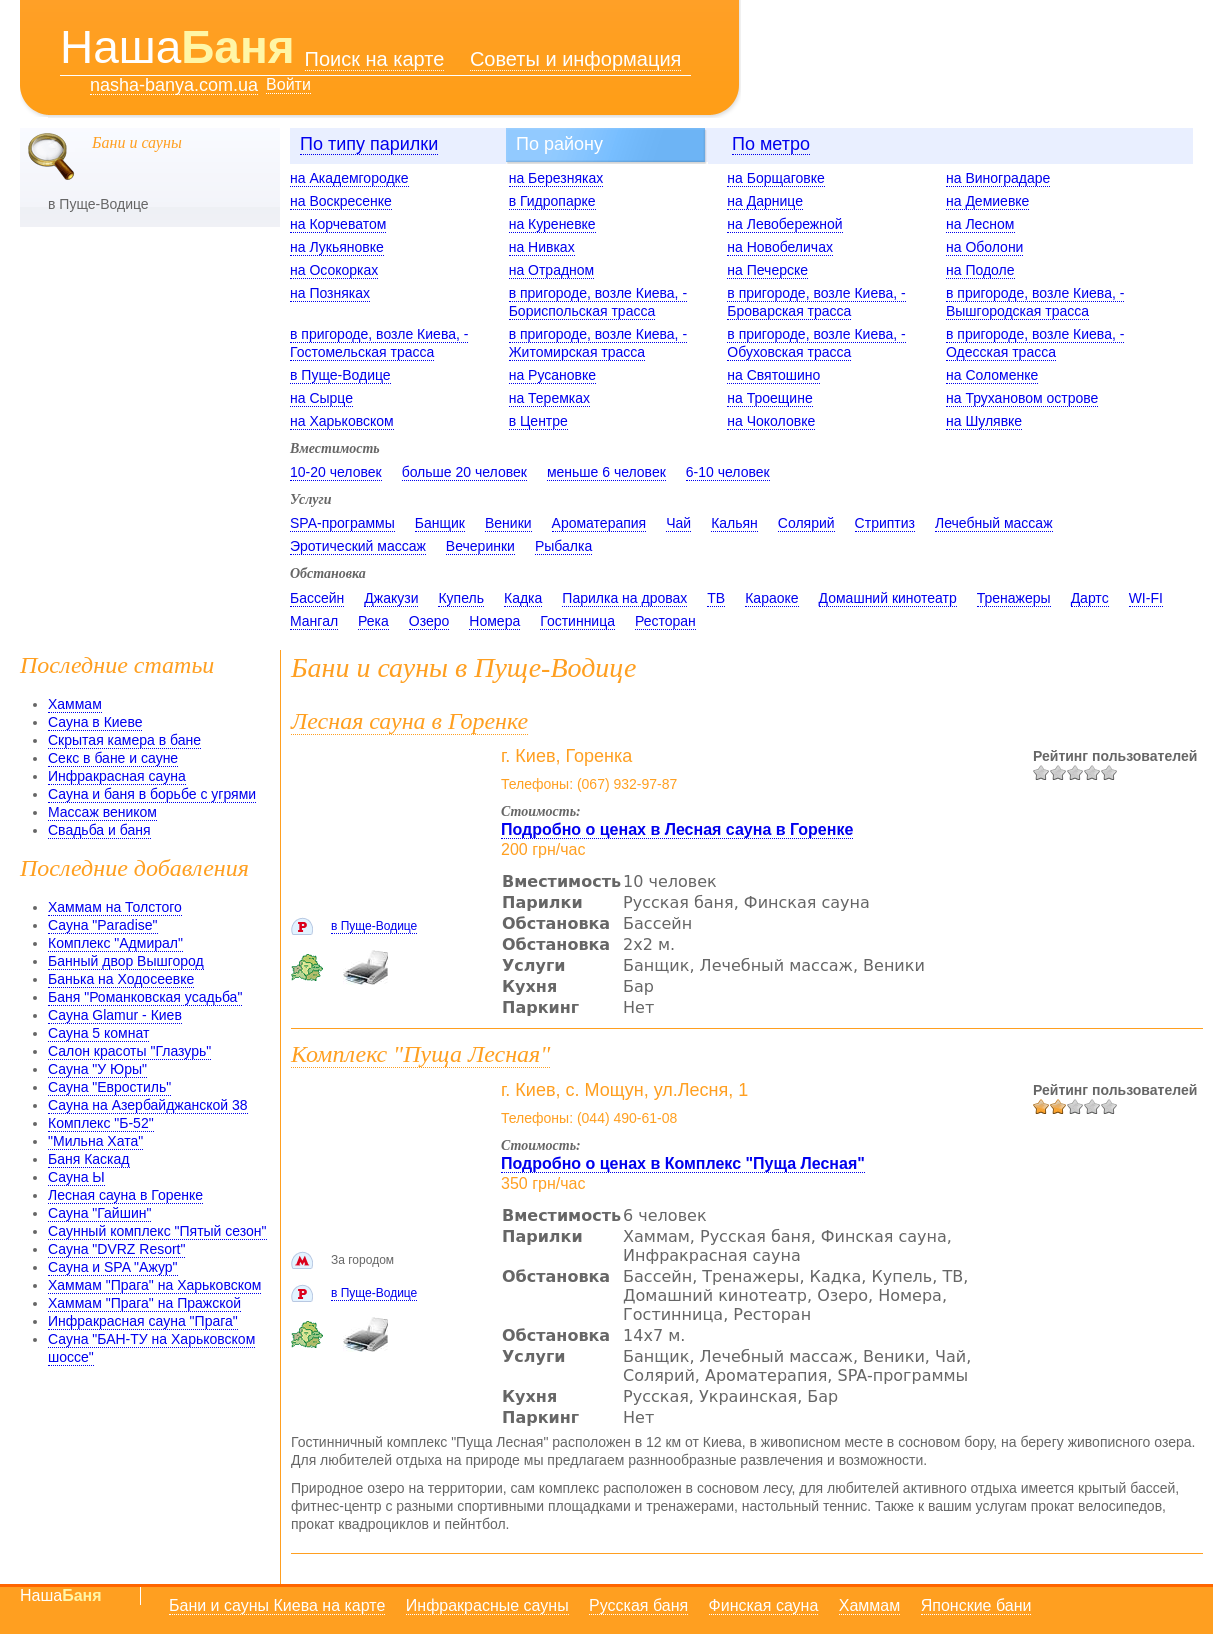  What do you see at coordinates (342, 421) in the screenshot?
I see `на Харьковском` at bounding box center [342, 421].